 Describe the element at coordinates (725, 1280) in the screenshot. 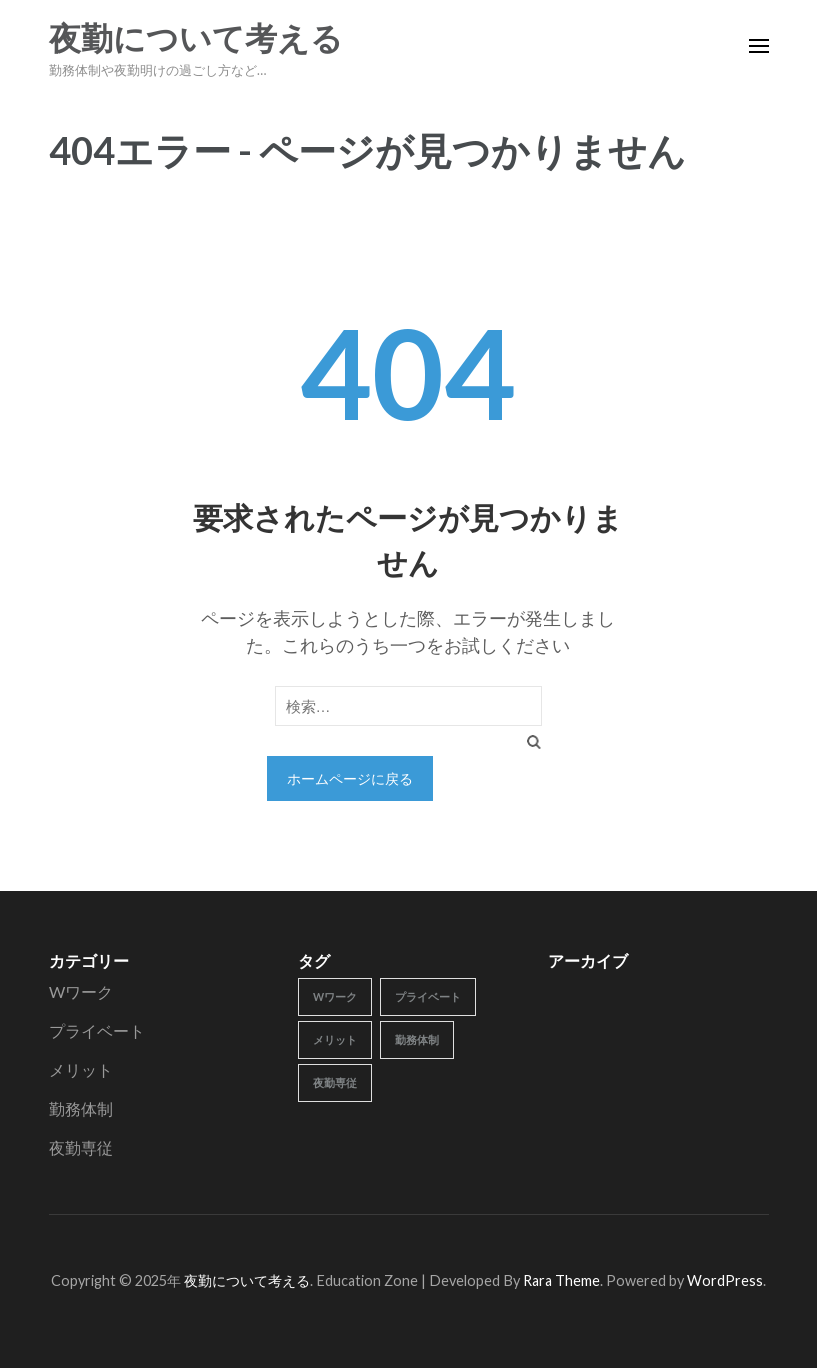

I see `WordPress` at that location.